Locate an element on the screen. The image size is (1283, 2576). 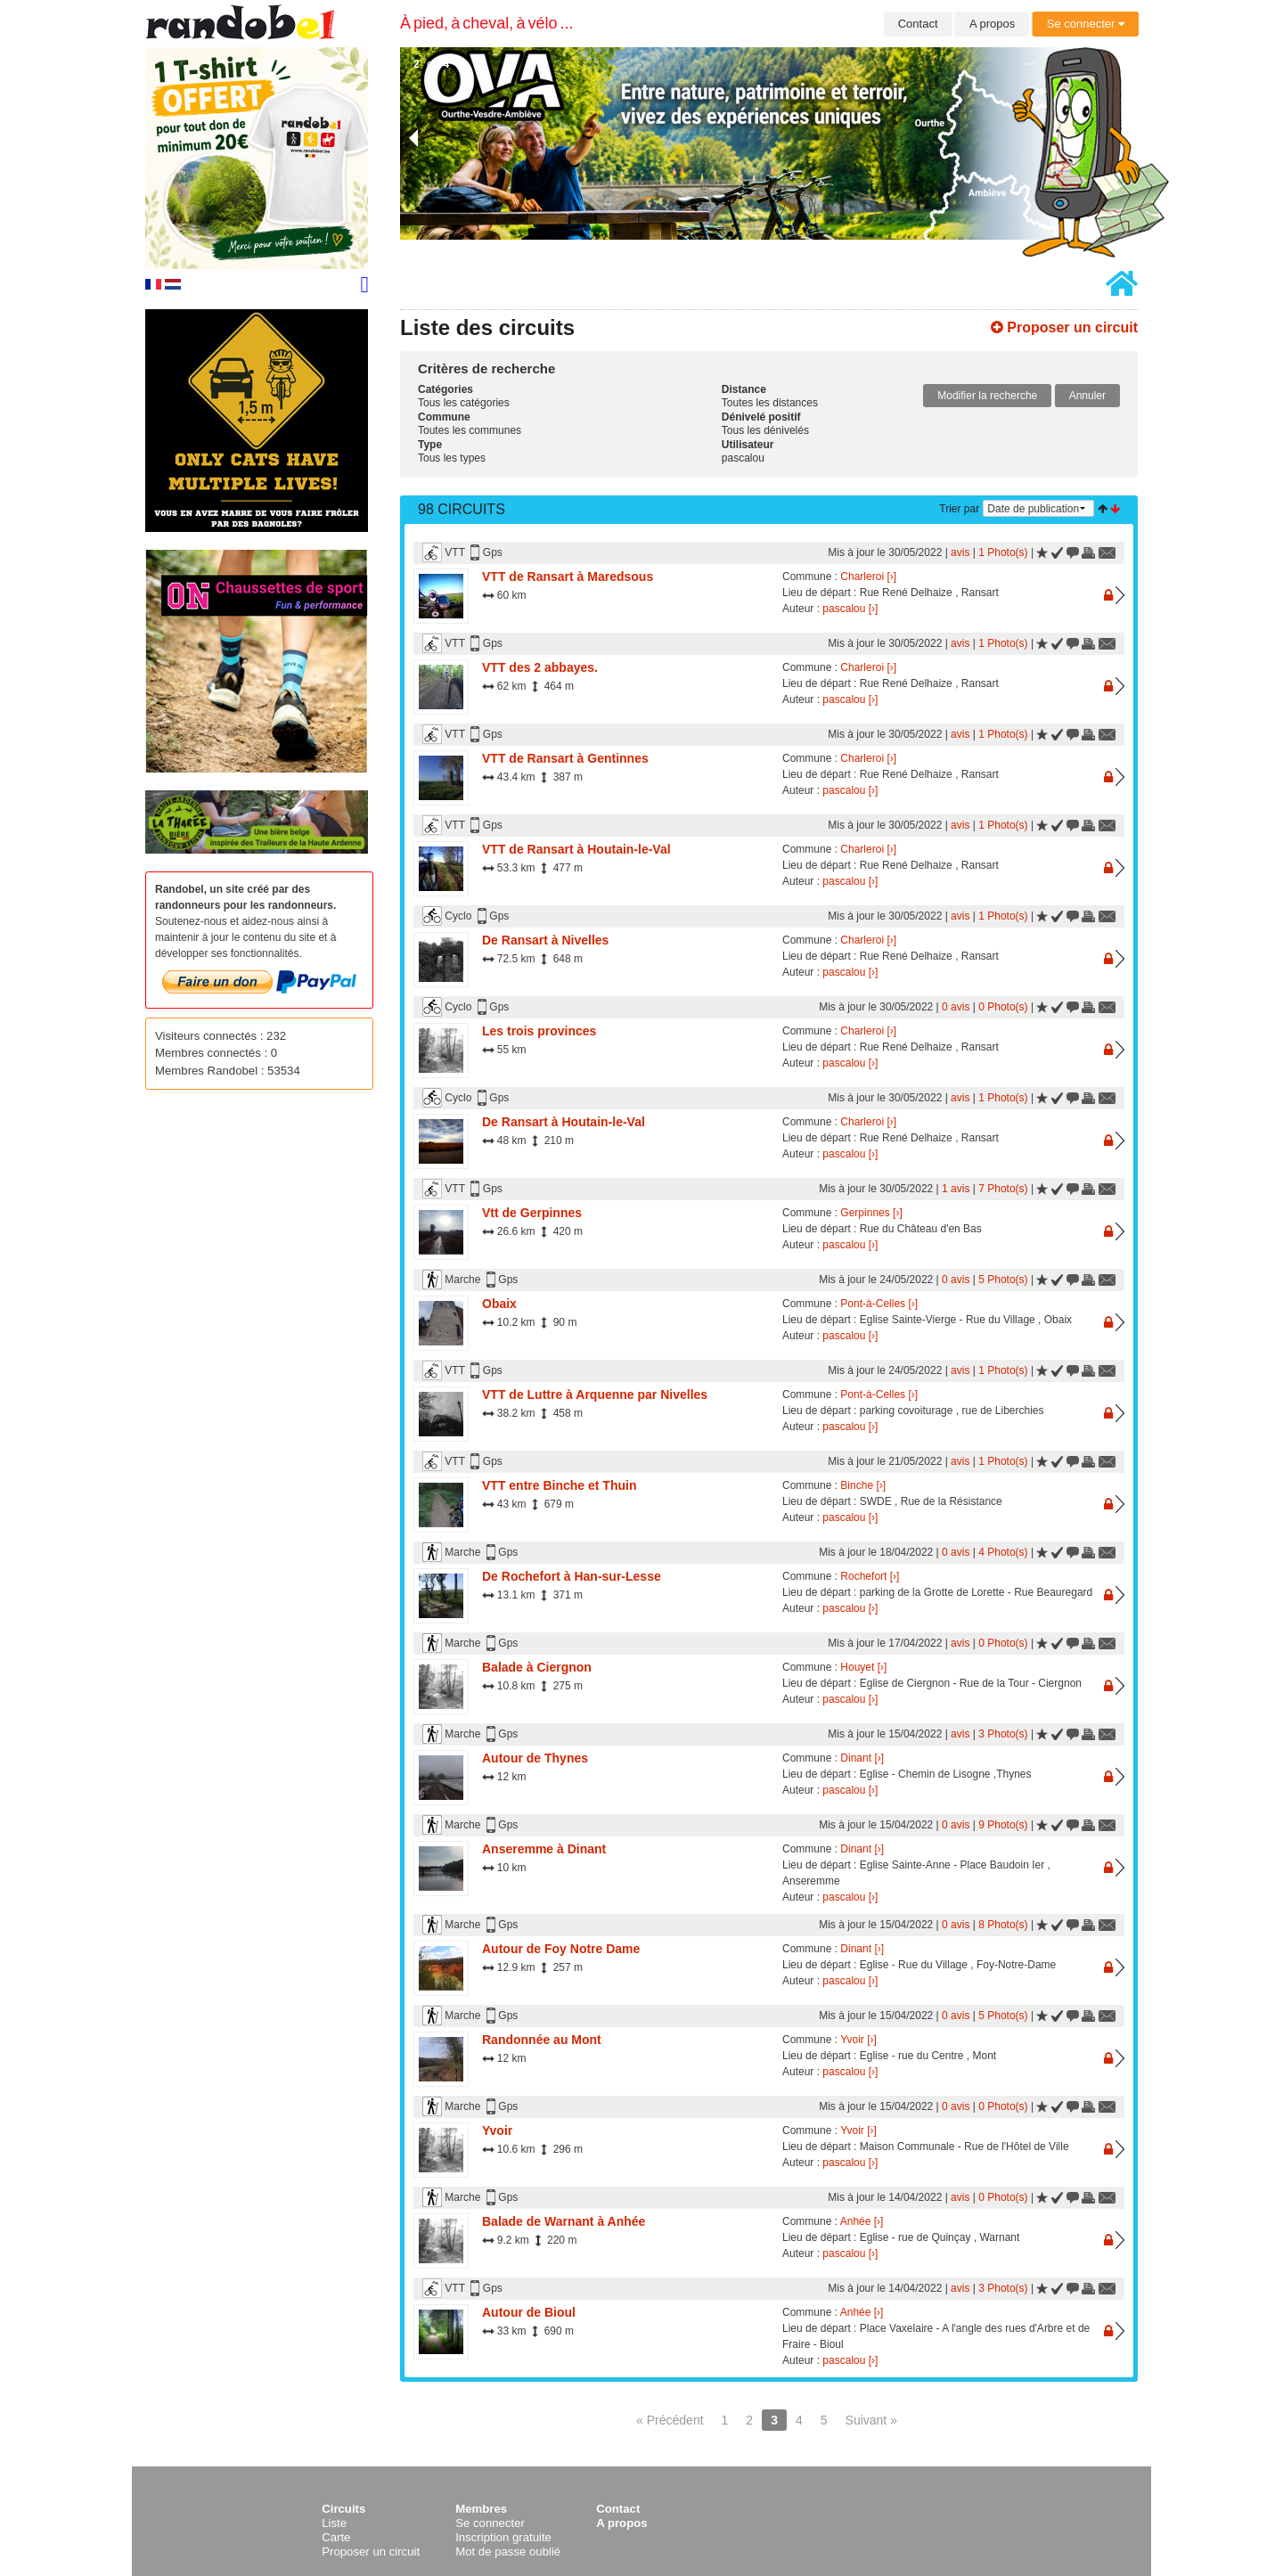
Obaix is located at coordinates (499, 1303).